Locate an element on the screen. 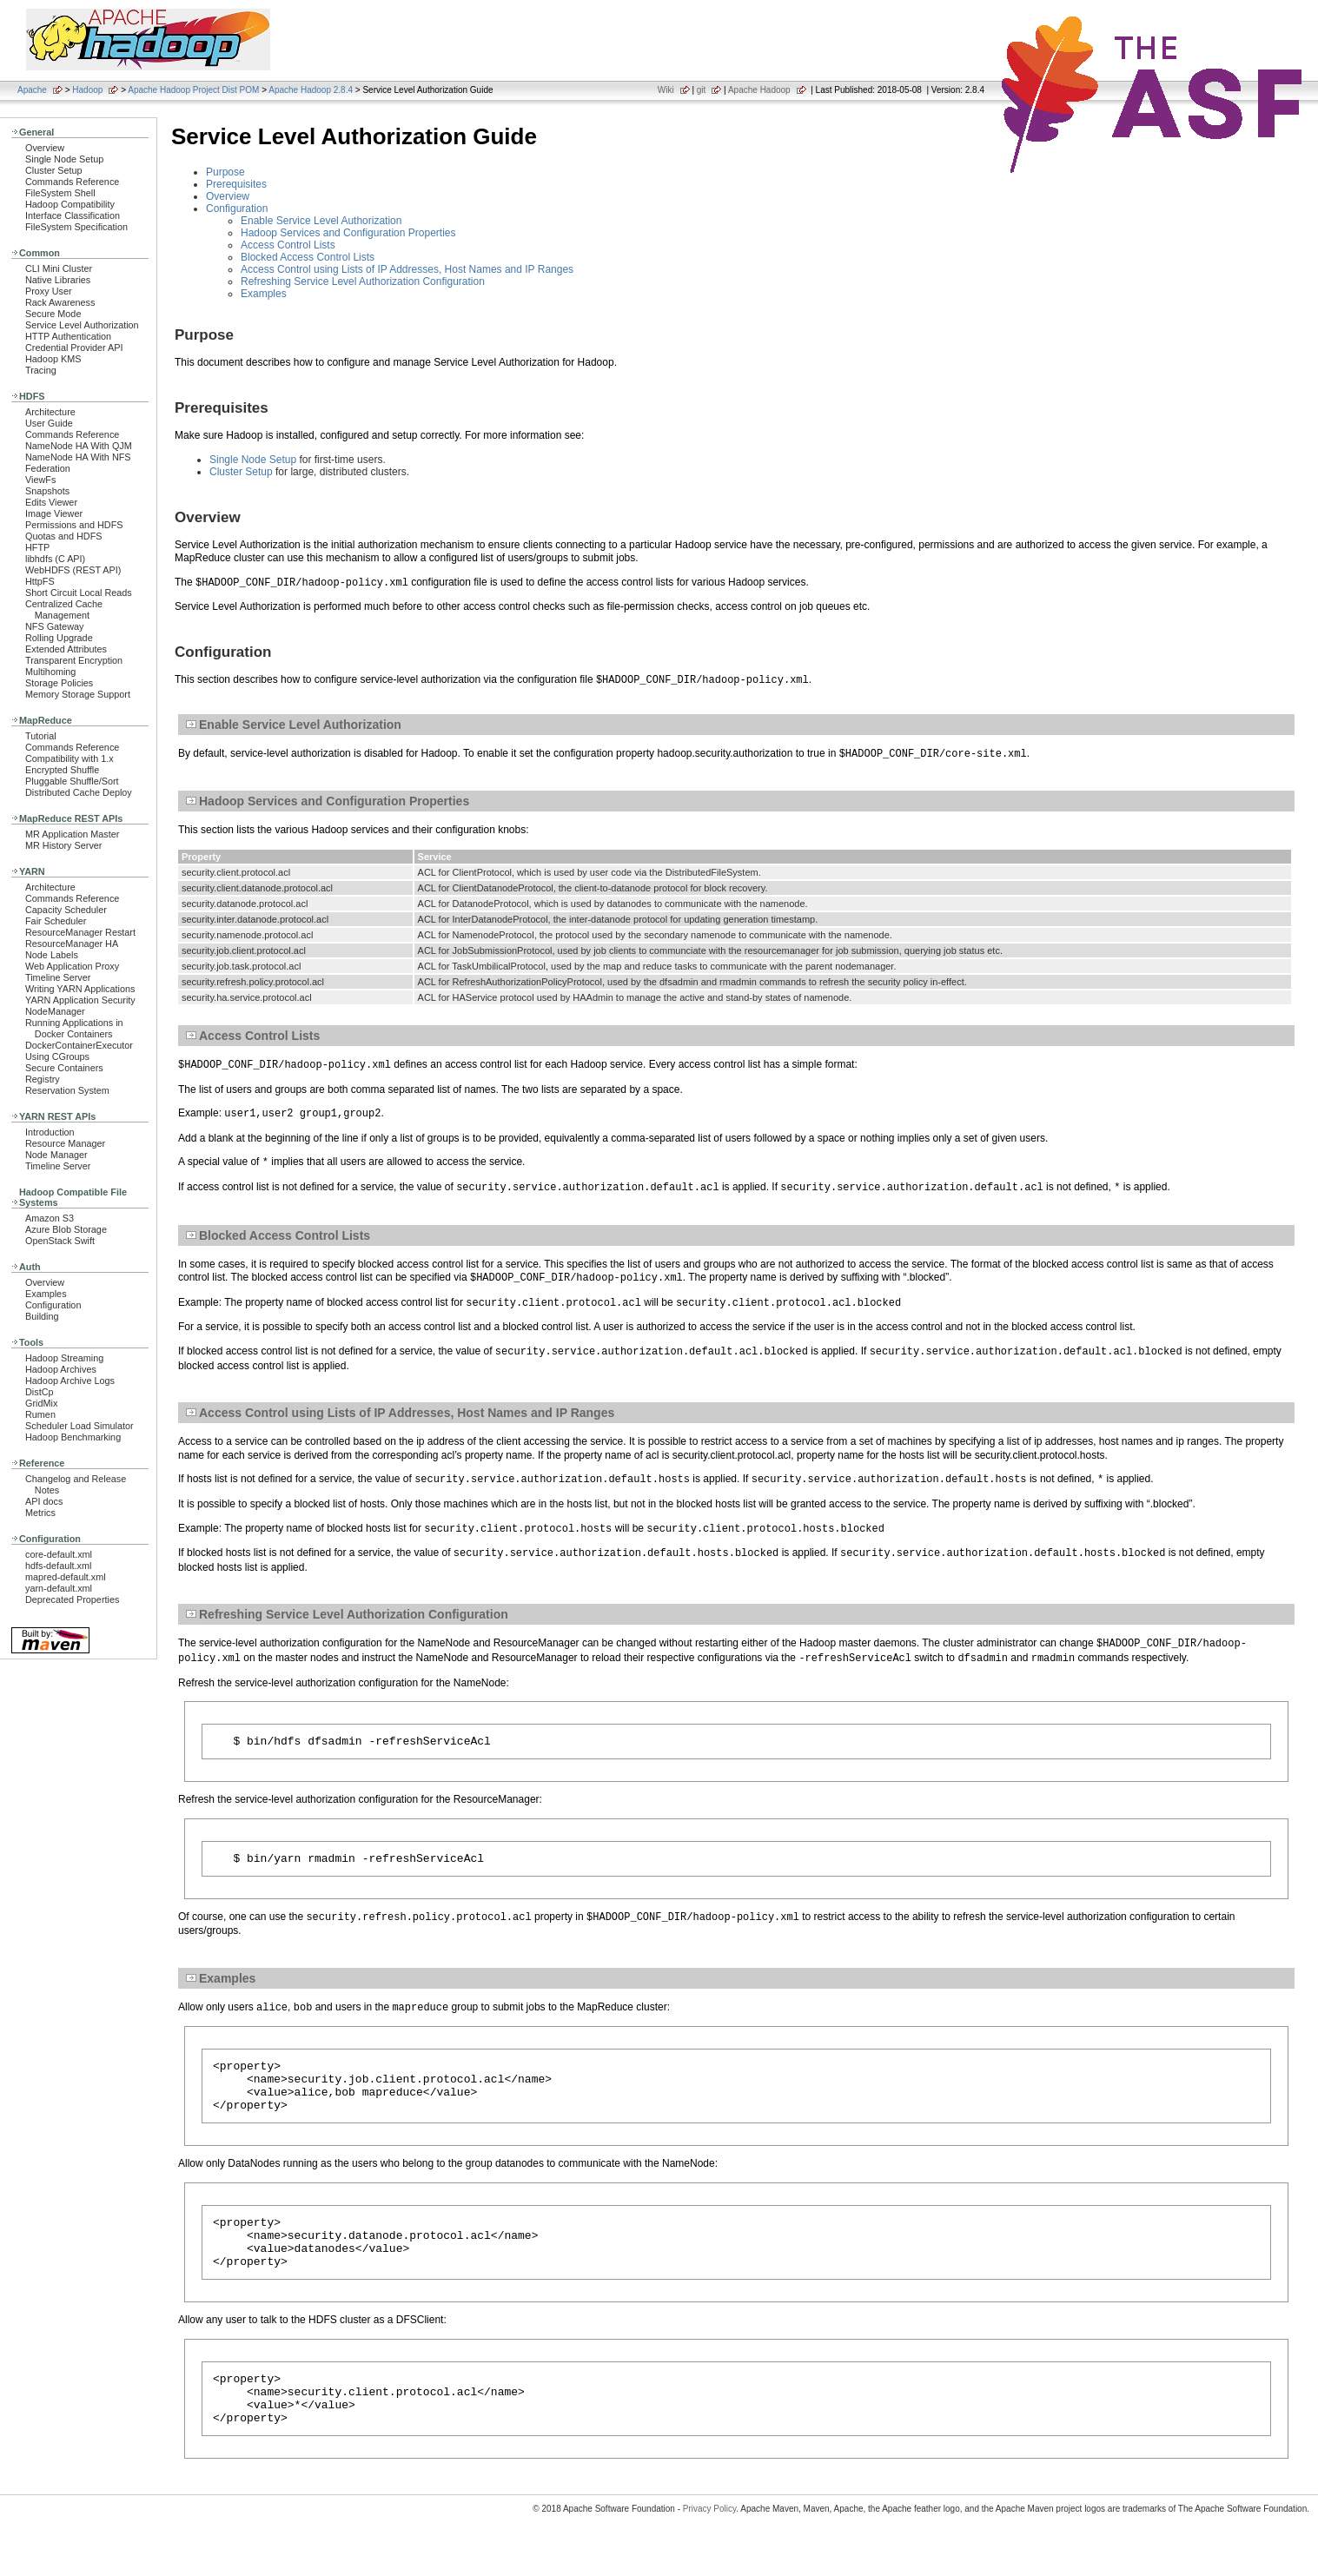  yarn-default.xml is located at coordinates (58, 1588).